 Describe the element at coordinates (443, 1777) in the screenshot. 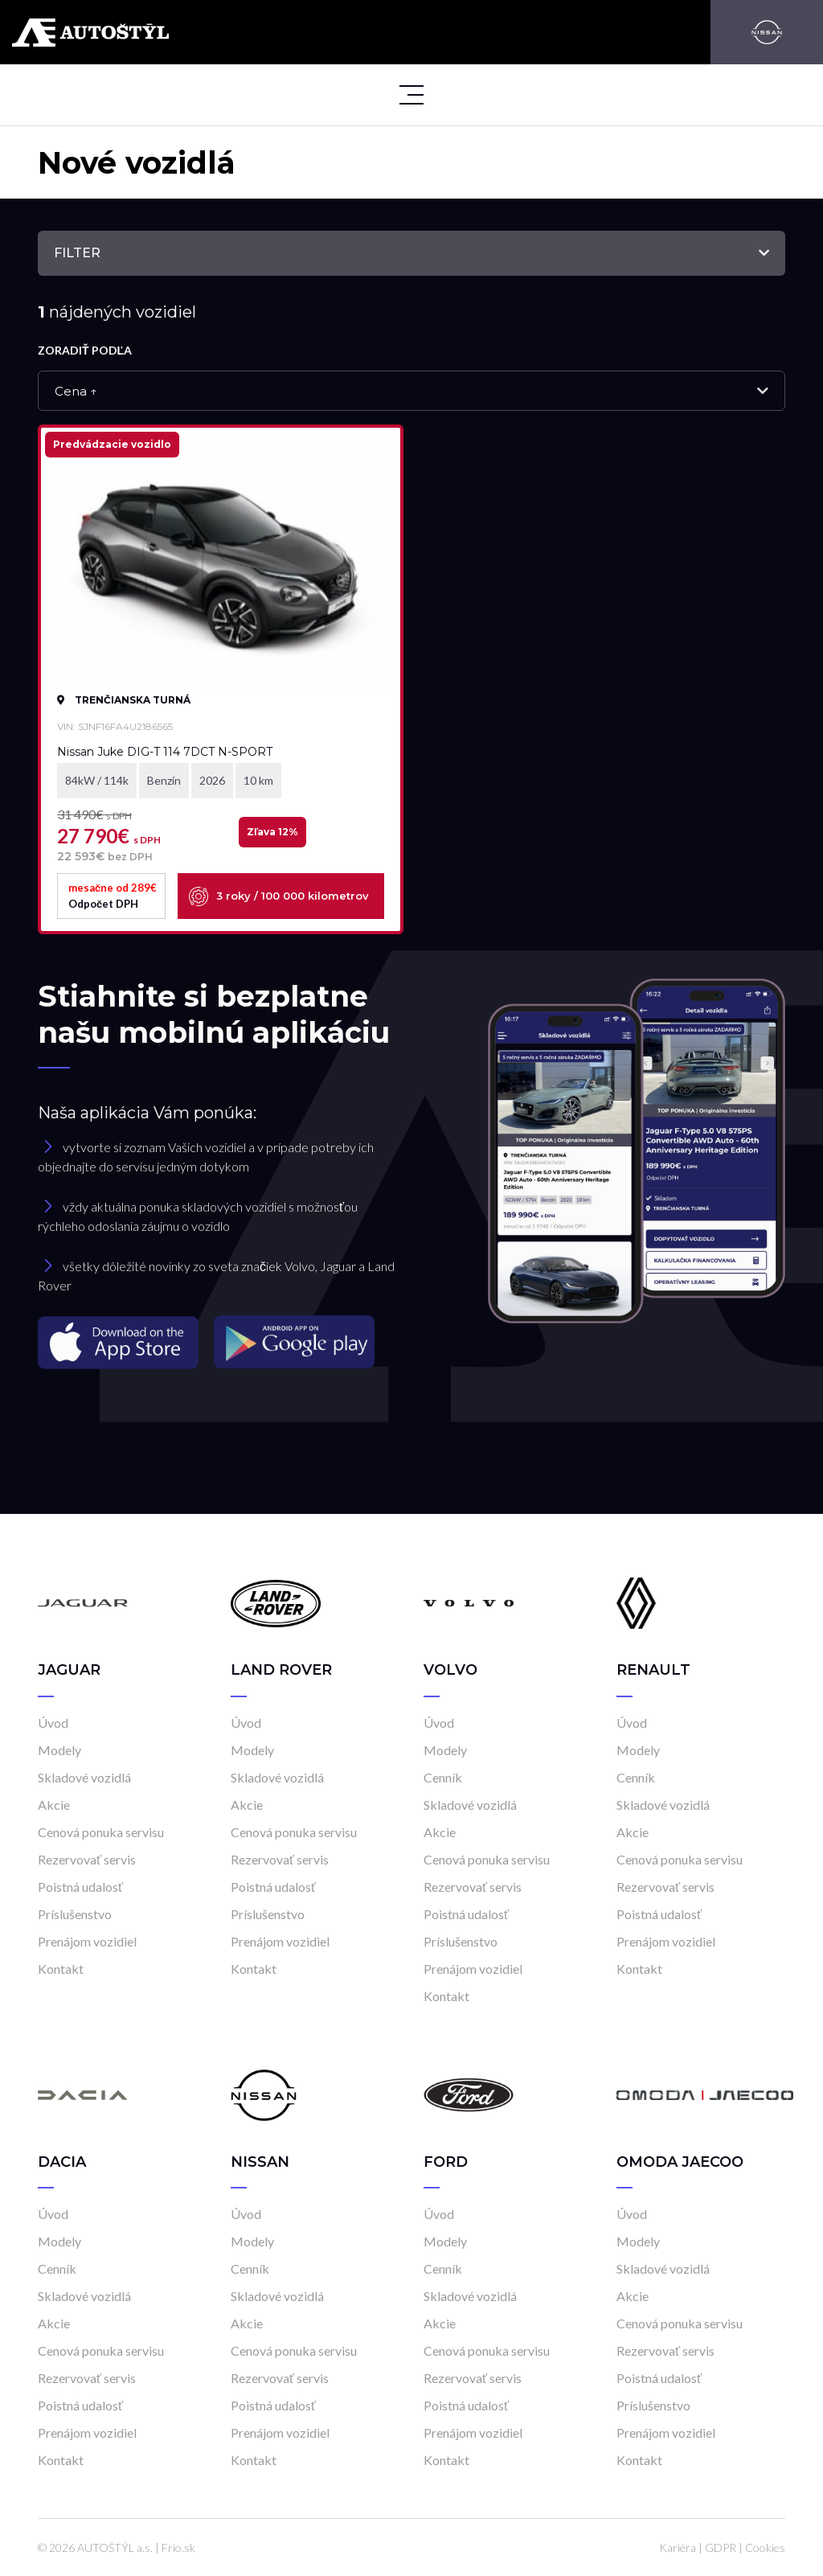

I see `Cenník` at that location.